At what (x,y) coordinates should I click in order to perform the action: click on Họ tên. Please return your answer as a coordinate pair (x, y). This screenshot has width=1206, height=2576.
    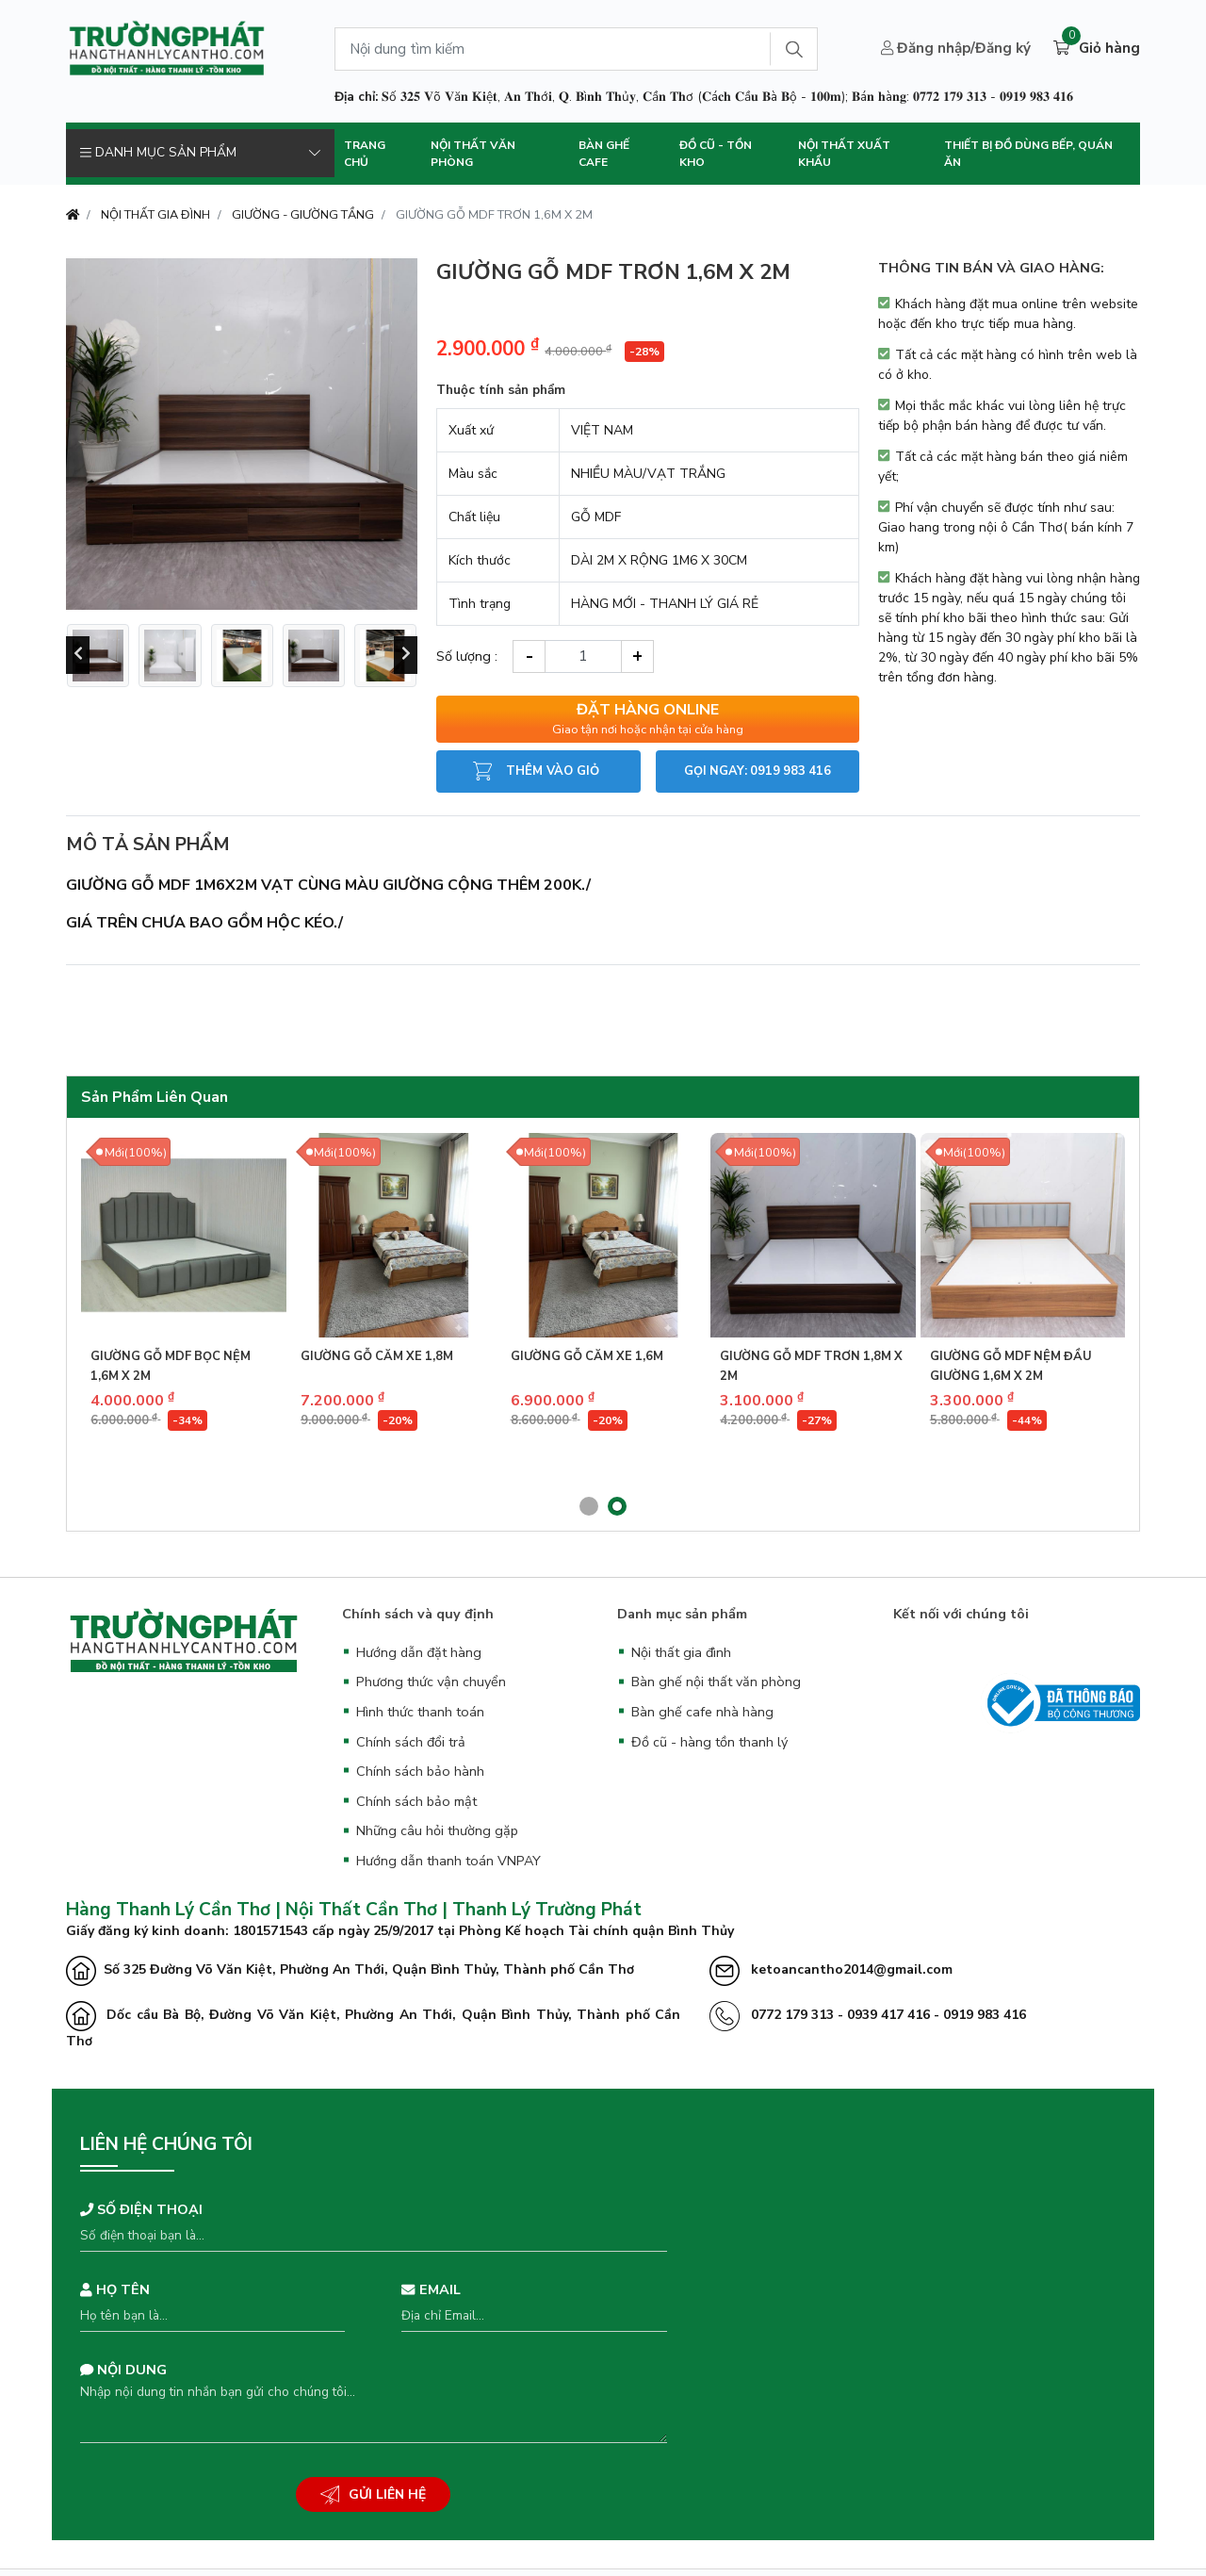
    Looking at the image, I should click on (115, 2289).